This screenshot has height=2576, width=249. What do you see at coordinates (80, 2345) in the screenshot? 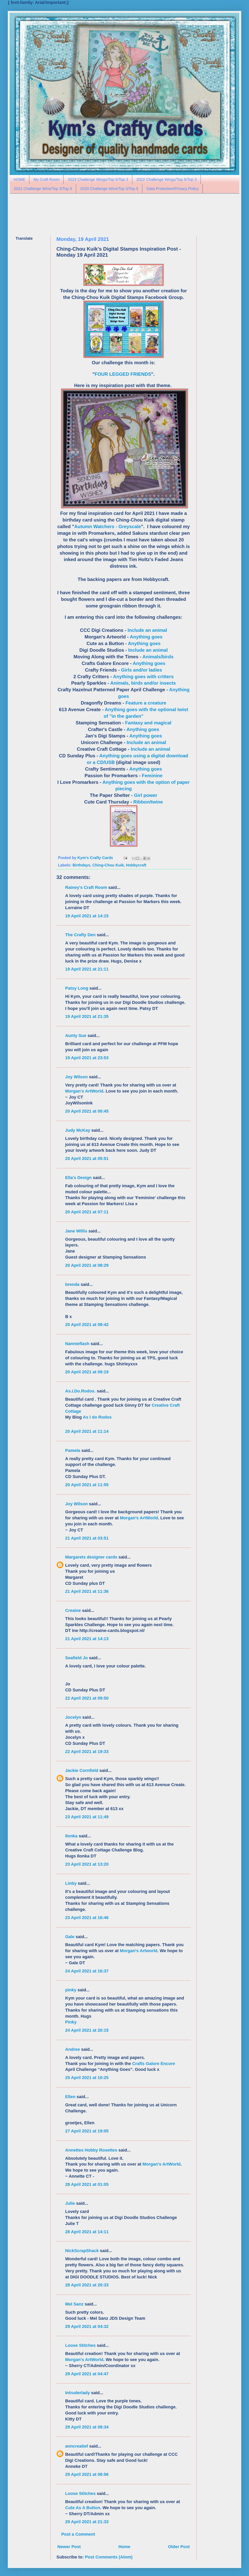
I see `Loose Stitches` at bounding box center [80, 2345].